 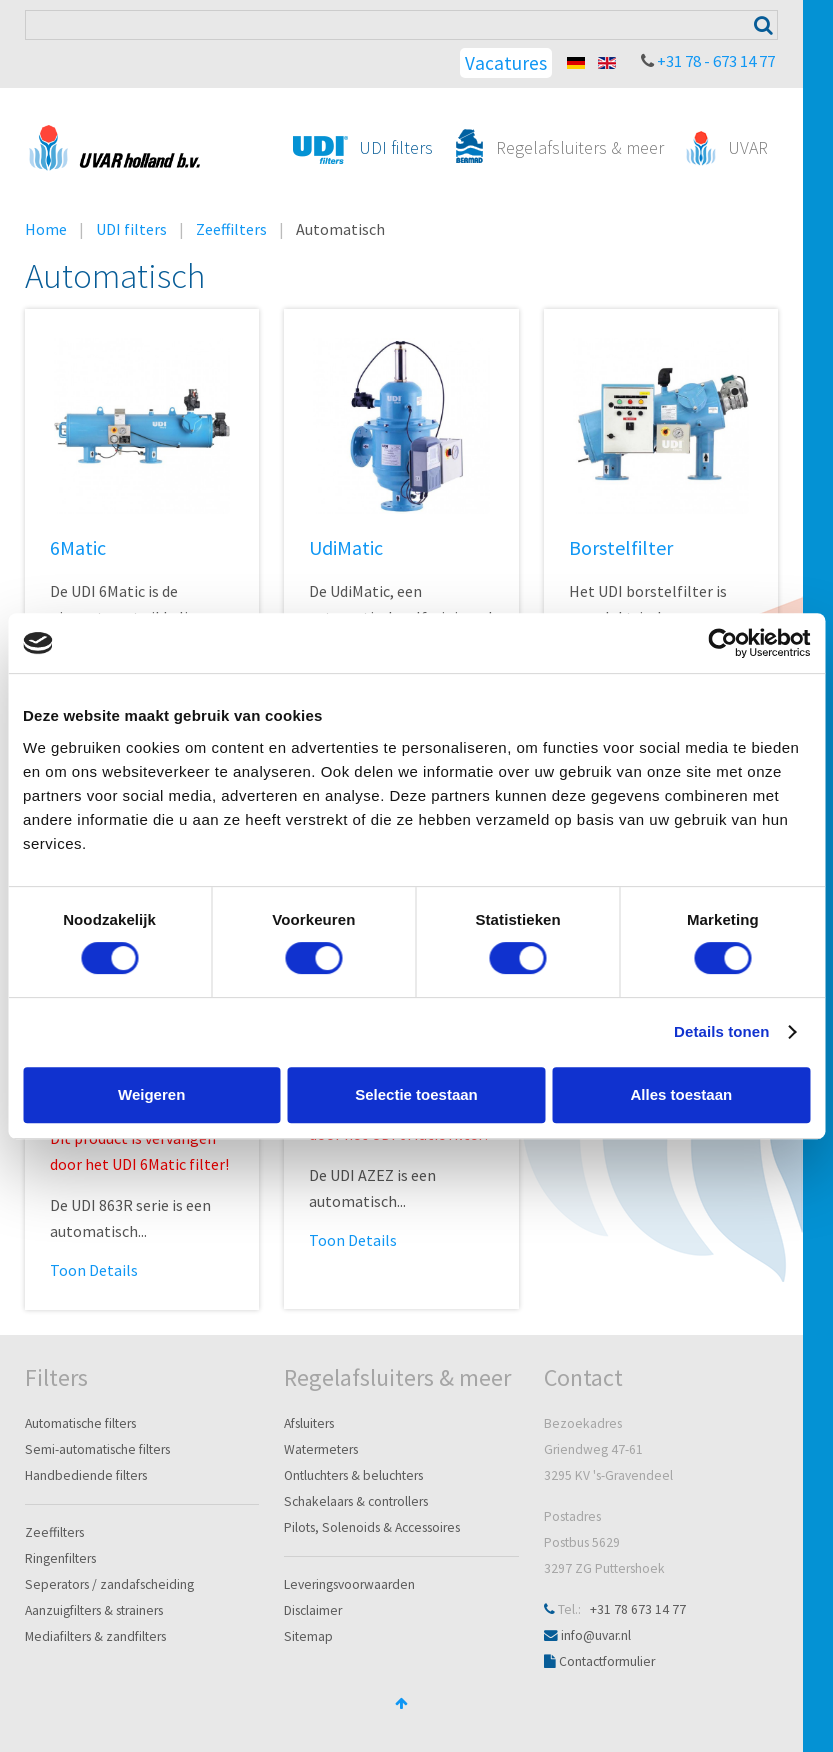 I want to click on Handbediende filters, so click(x=86, y=1475).